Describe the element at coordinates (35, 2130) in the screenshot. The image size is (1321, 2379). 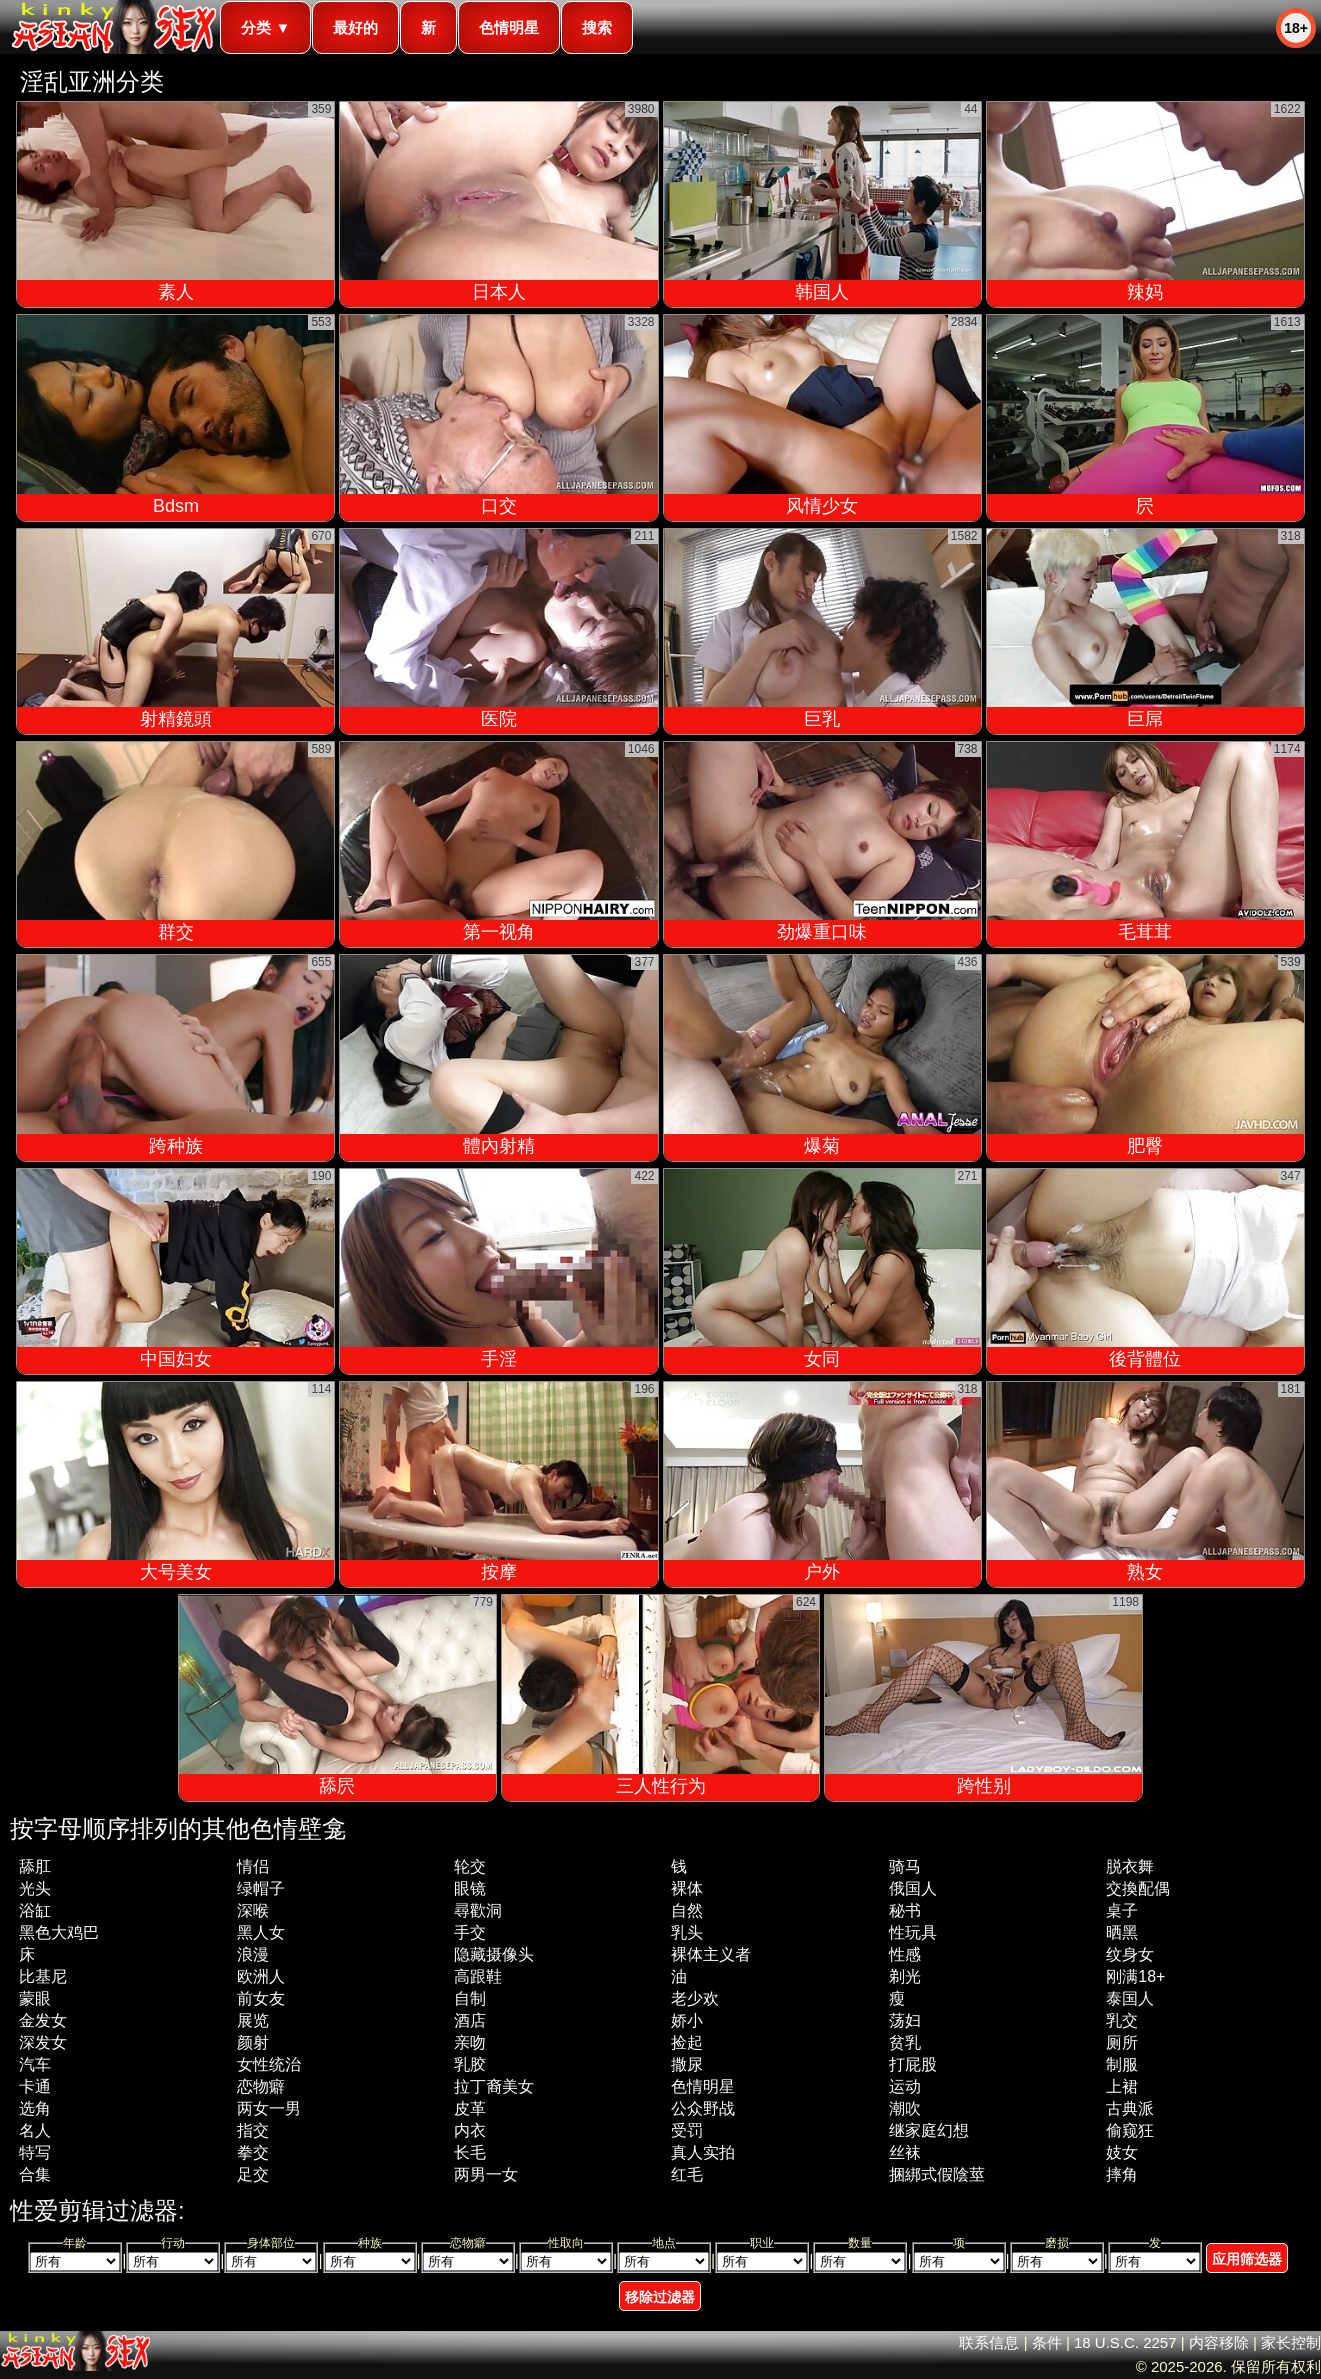
I see `名人` at that location.